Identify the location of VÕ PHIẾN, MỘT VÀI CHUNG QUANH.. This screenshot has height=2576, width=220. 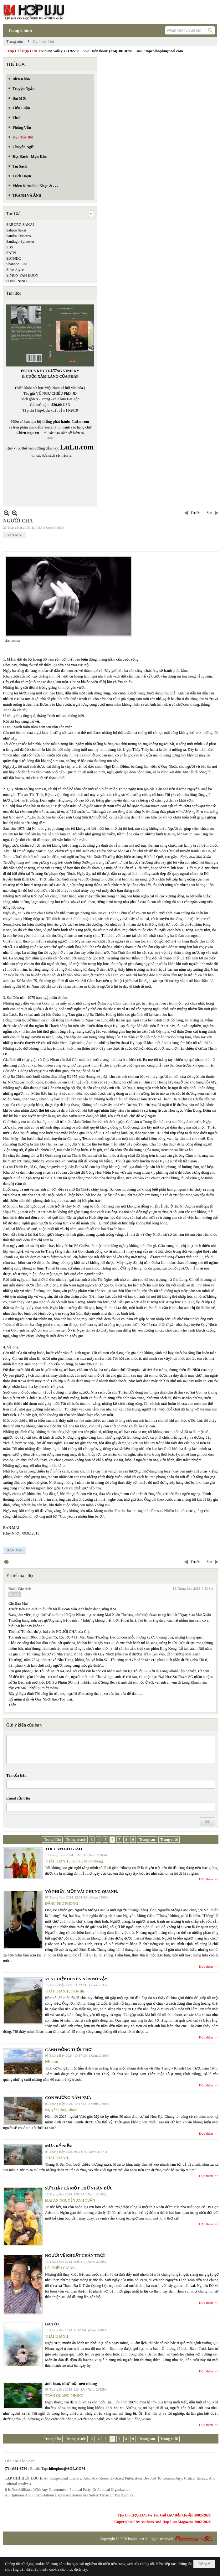
(81, 1891).